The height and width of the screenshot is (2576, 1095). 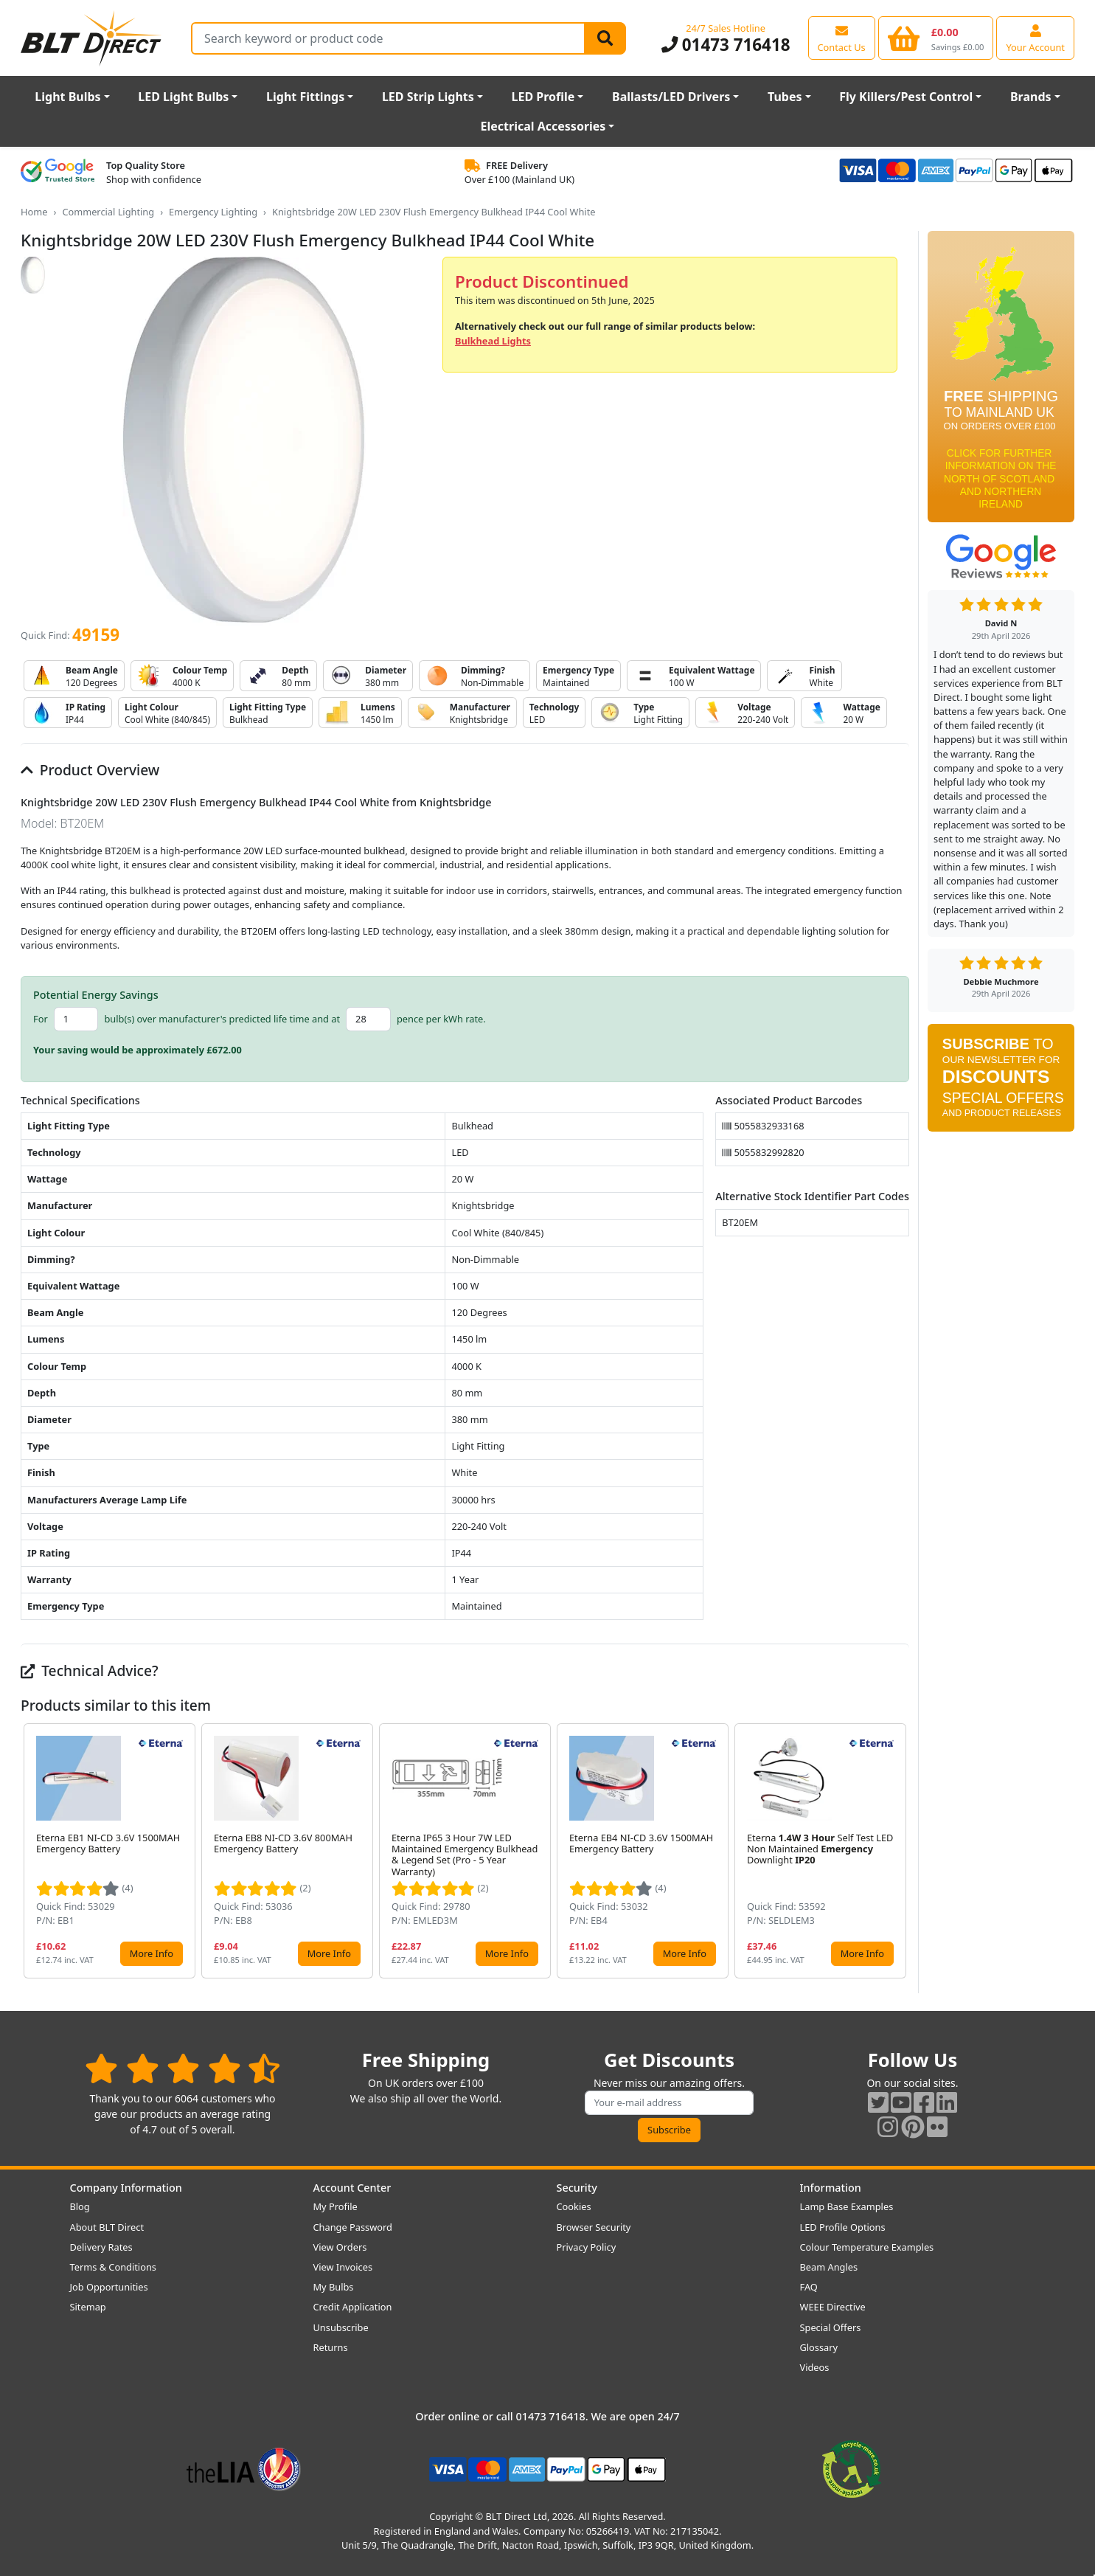 I want to click on Light Bulbs, so click(x=67, y=97).